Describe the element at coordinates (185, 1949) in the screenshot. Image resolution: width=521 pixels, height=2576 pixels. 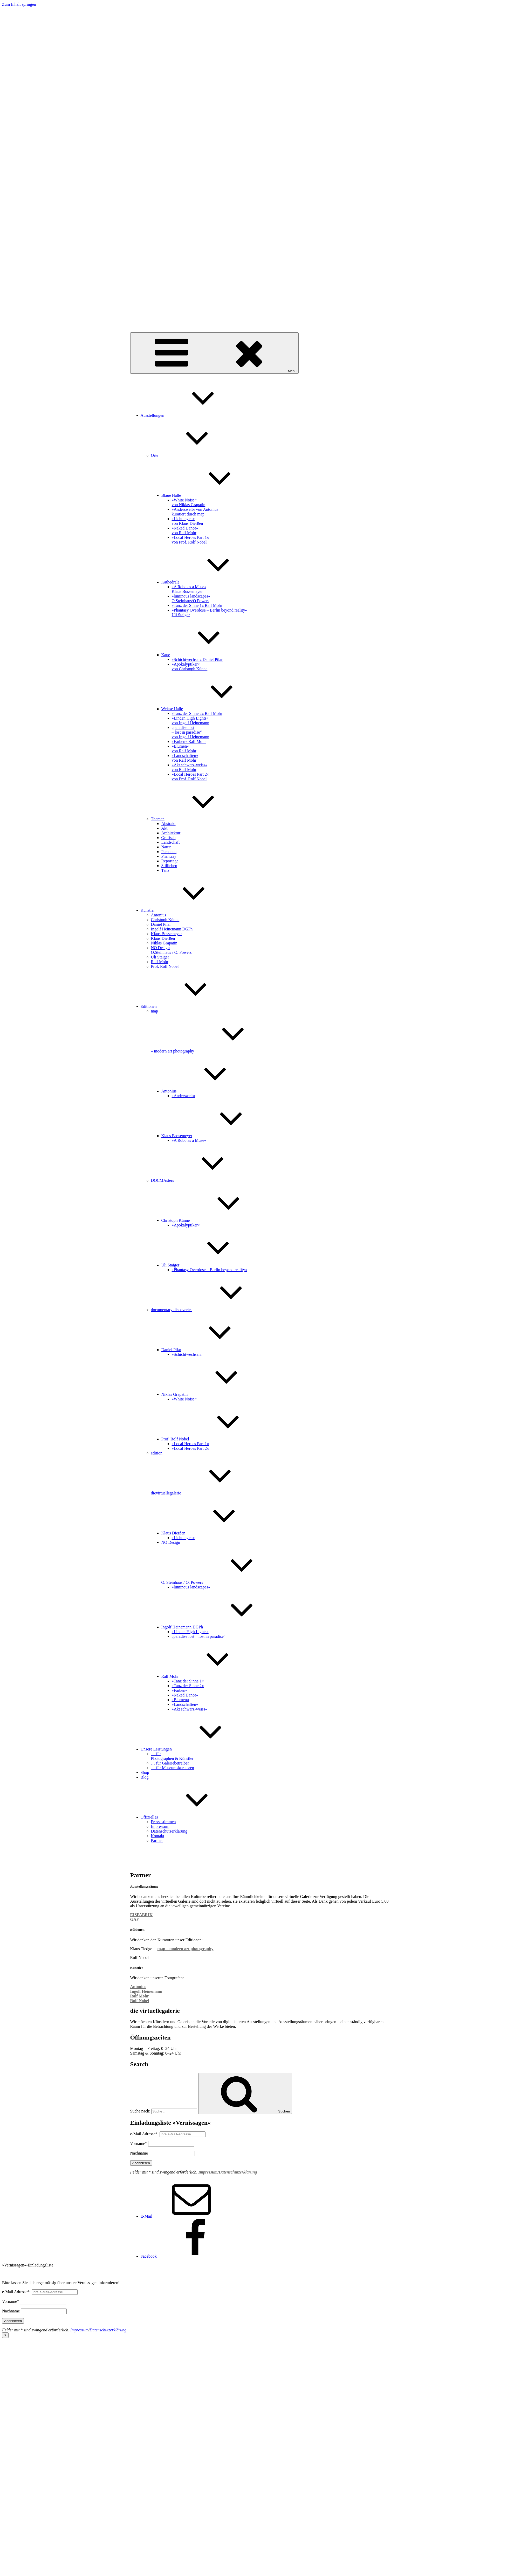
I see `map – modern art photography` at that location.